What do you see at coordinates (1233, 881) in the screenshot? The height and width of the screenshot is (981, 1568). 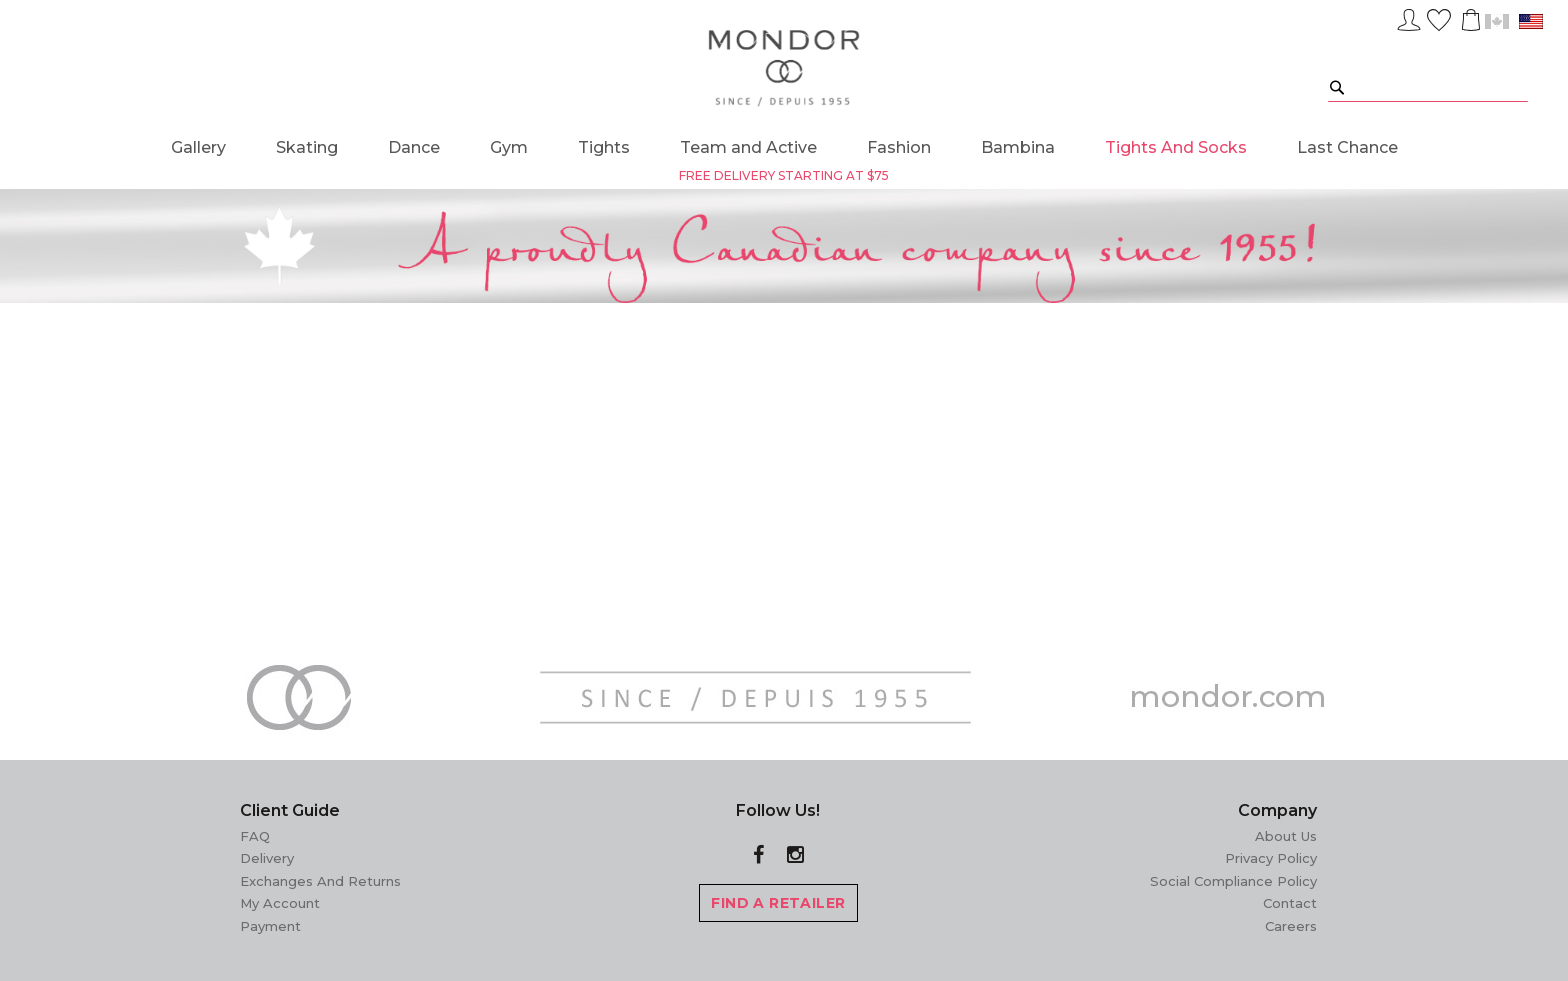 I see `Social Compliance Policy` at bounding box center [1233, 881].